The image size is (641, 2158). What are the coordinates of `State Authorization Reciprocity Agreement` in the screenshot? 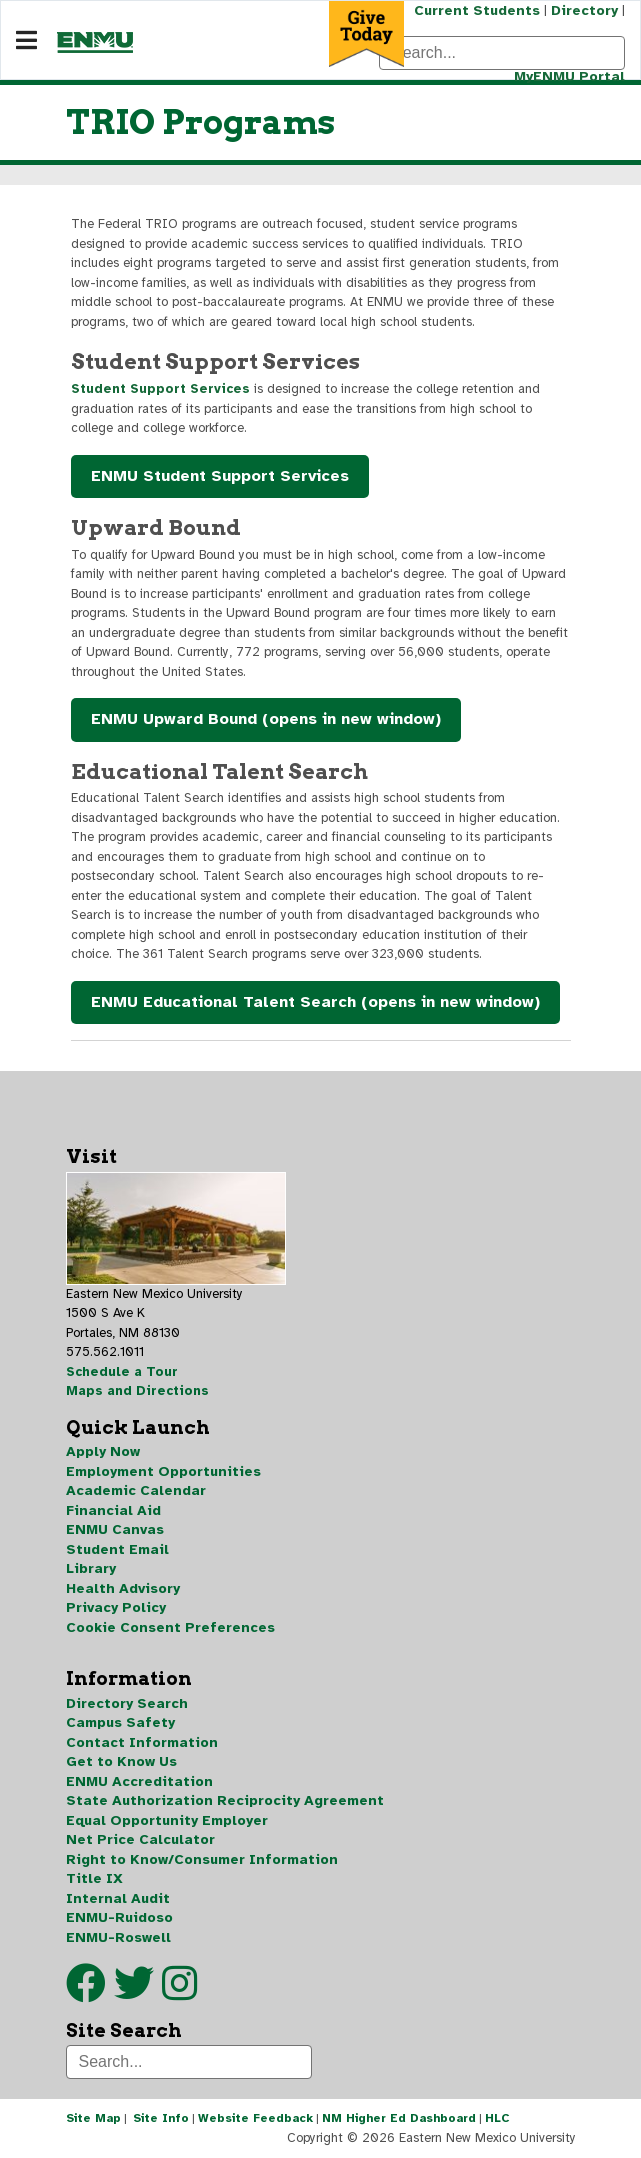 It's located at (225, 1800).